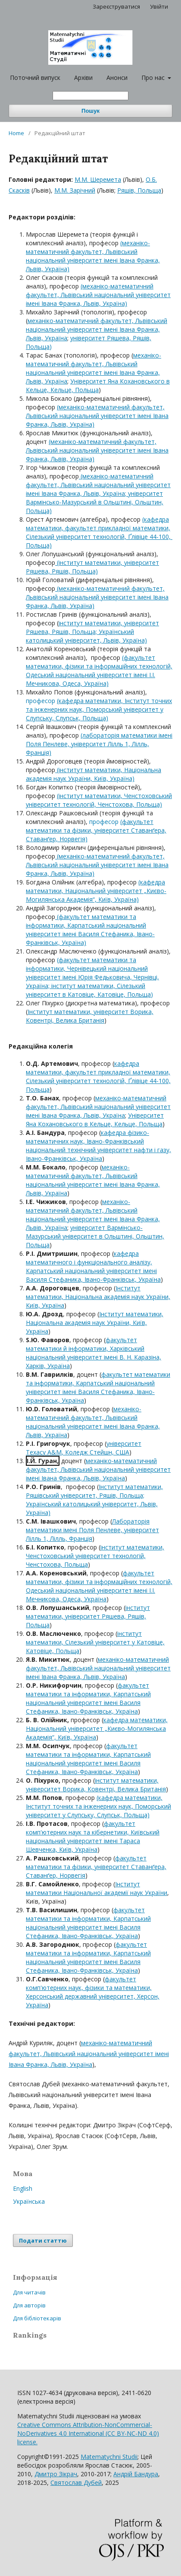 The image size is (181, 2576). I want to click on (механіко-математичний факультет, Львівський національний університет імені Івана Франка, Львів, Україна, so click(98, 484).